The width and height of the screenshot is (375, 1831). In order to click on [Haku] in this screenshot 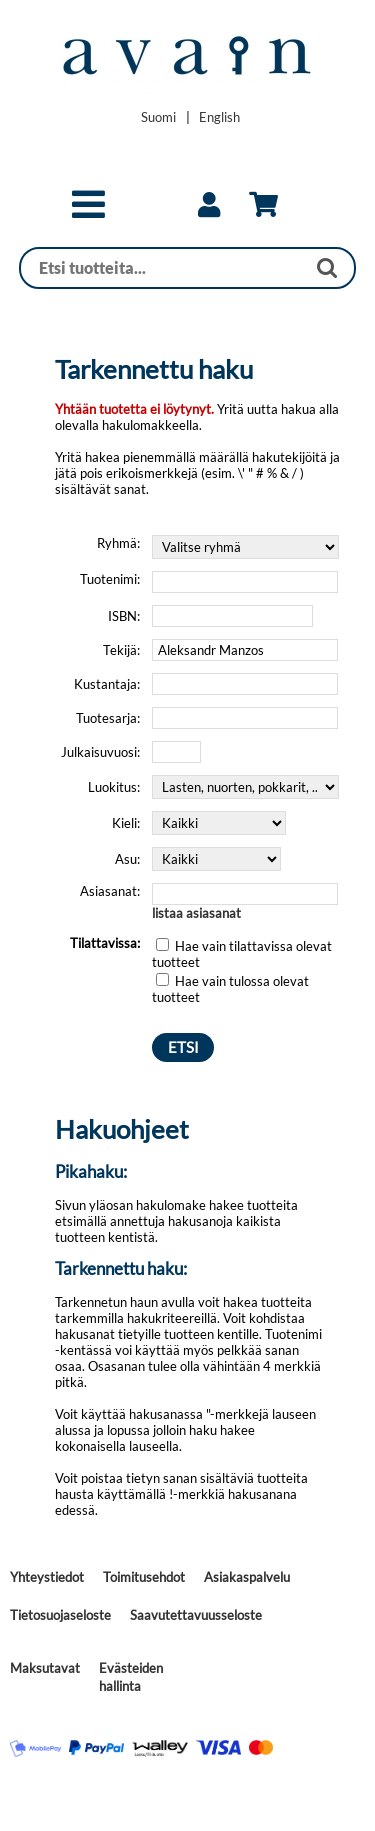, I will do `click(163, 268)`.